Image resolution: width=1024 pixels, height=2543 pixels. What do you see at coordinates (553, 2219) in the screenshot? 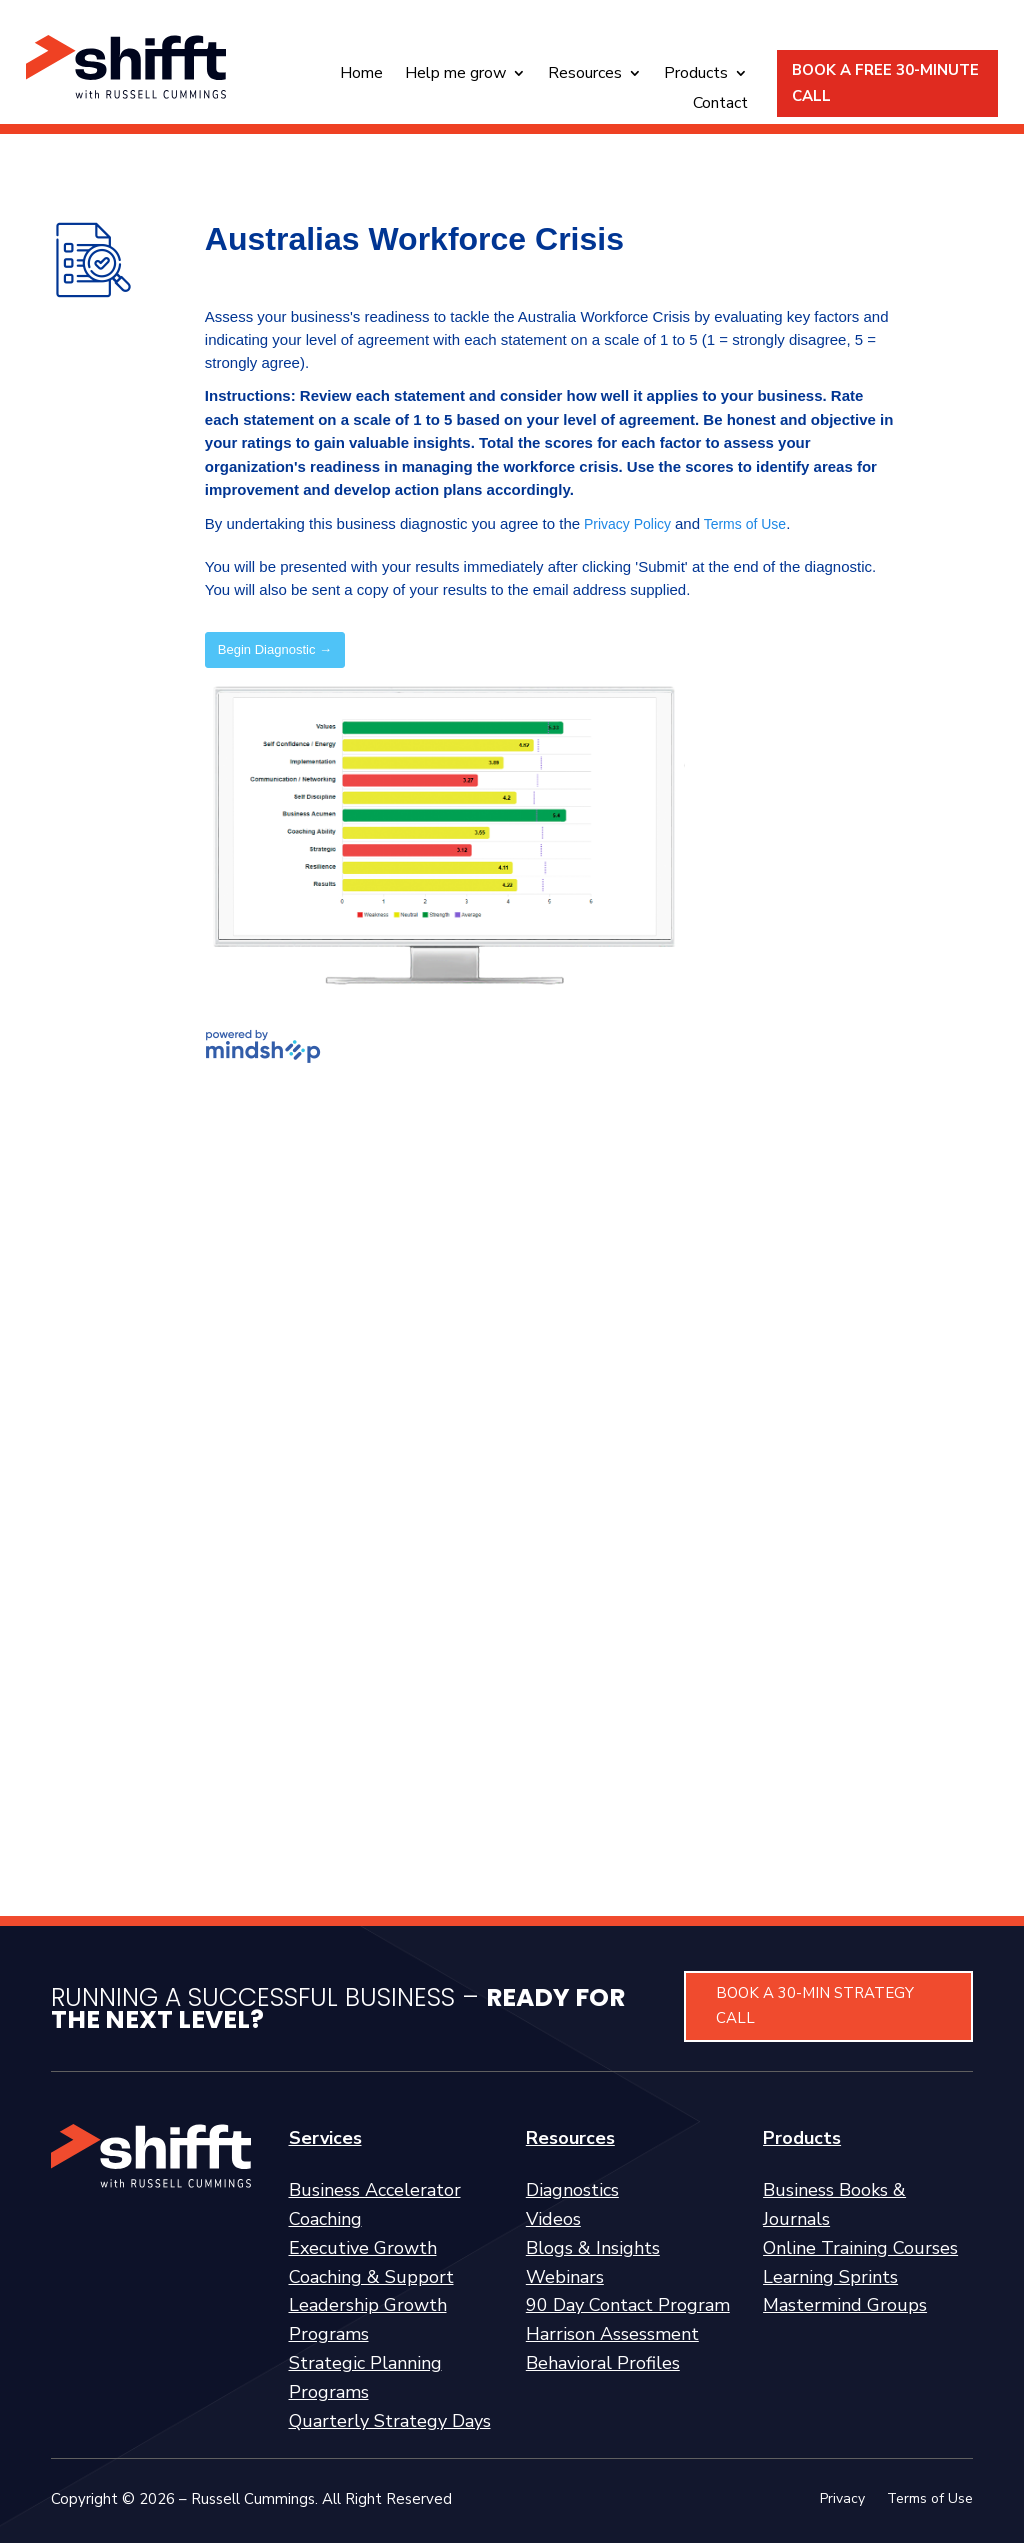
I see `Videos` at bounding box center [553, 2219].